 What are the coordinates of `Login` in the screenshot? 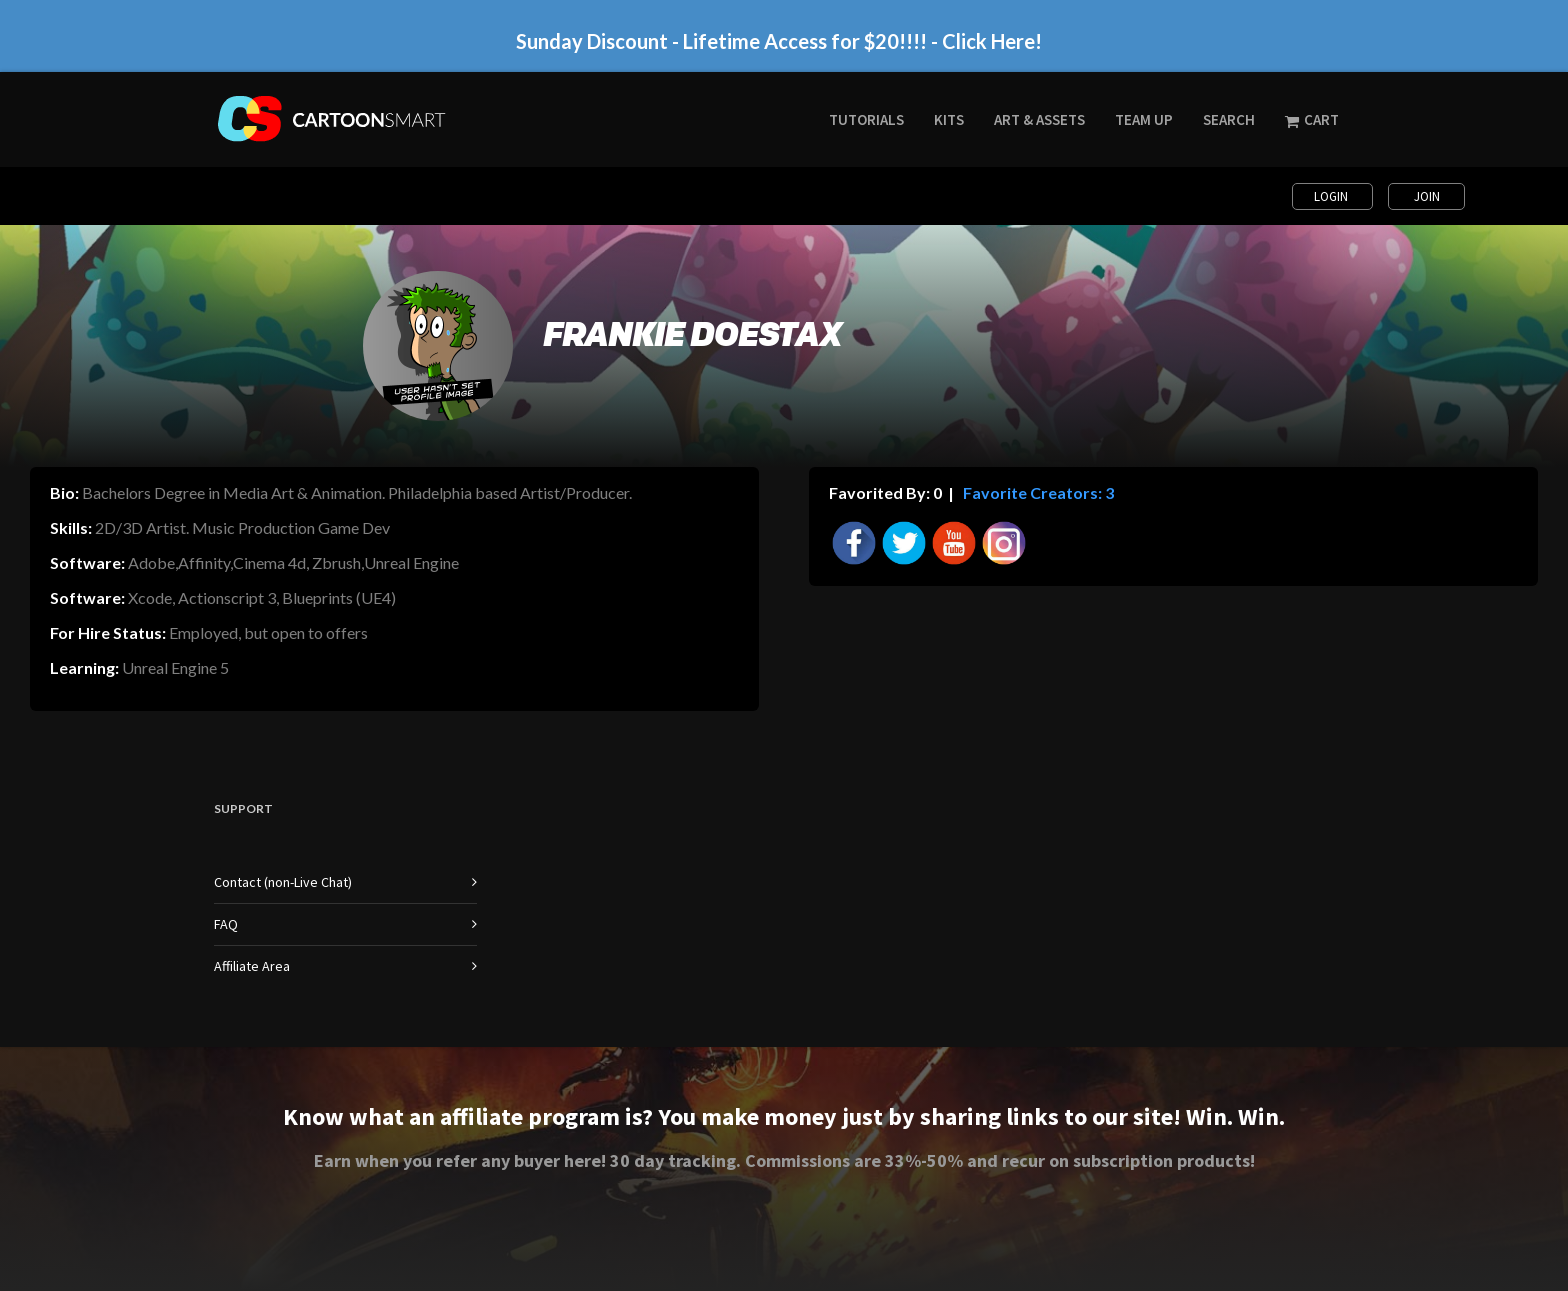 It's located at (1332, 196).